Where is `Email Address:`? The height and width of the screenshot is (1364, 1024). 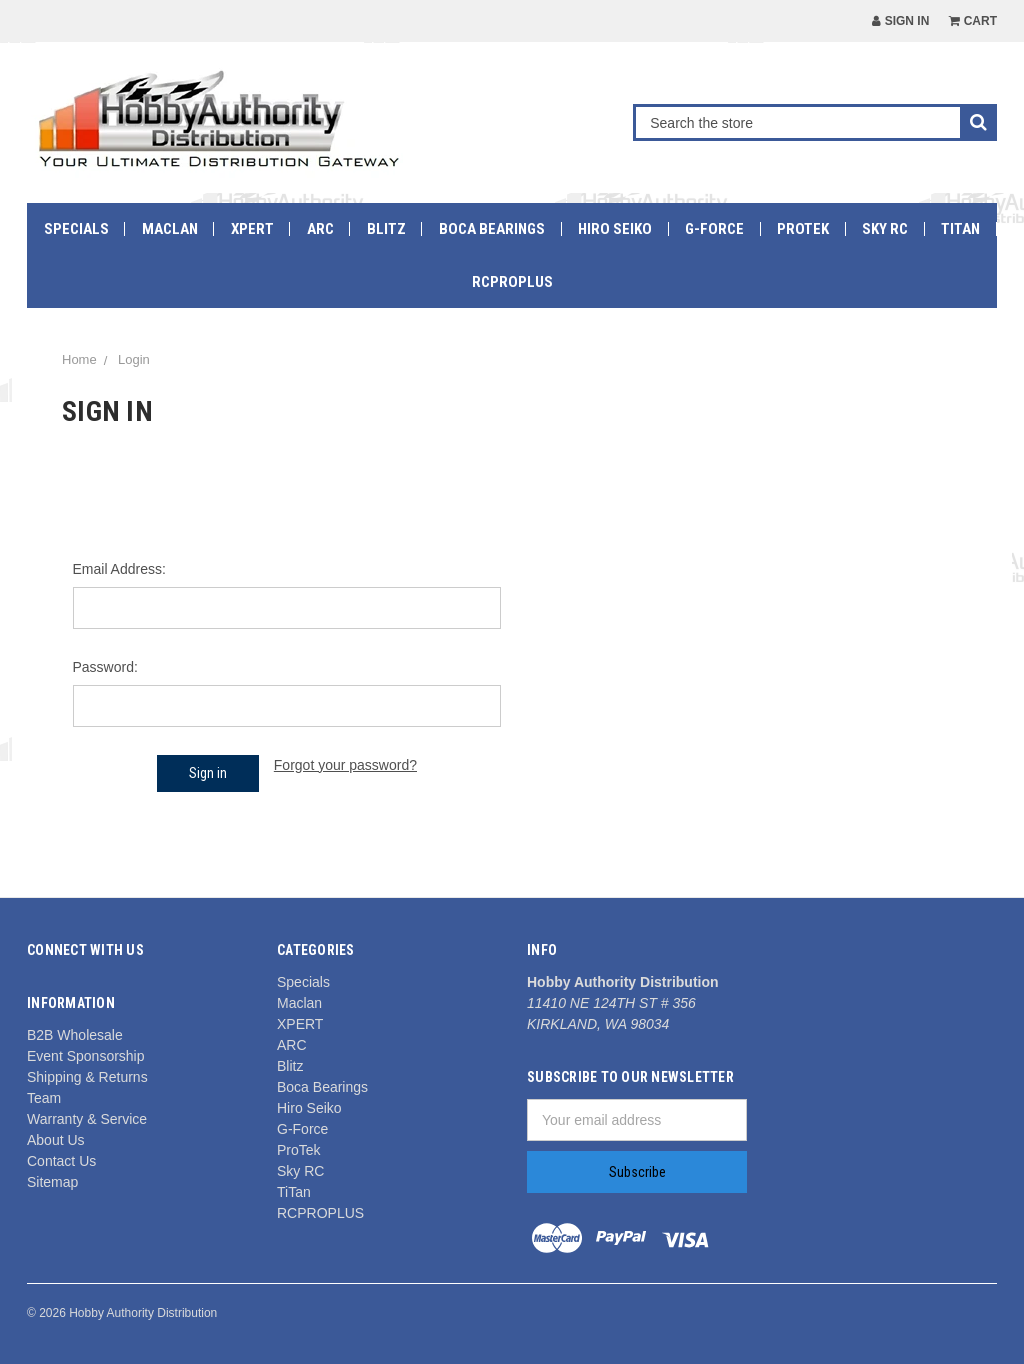 Email Address: is located at coordinates (119, 569).